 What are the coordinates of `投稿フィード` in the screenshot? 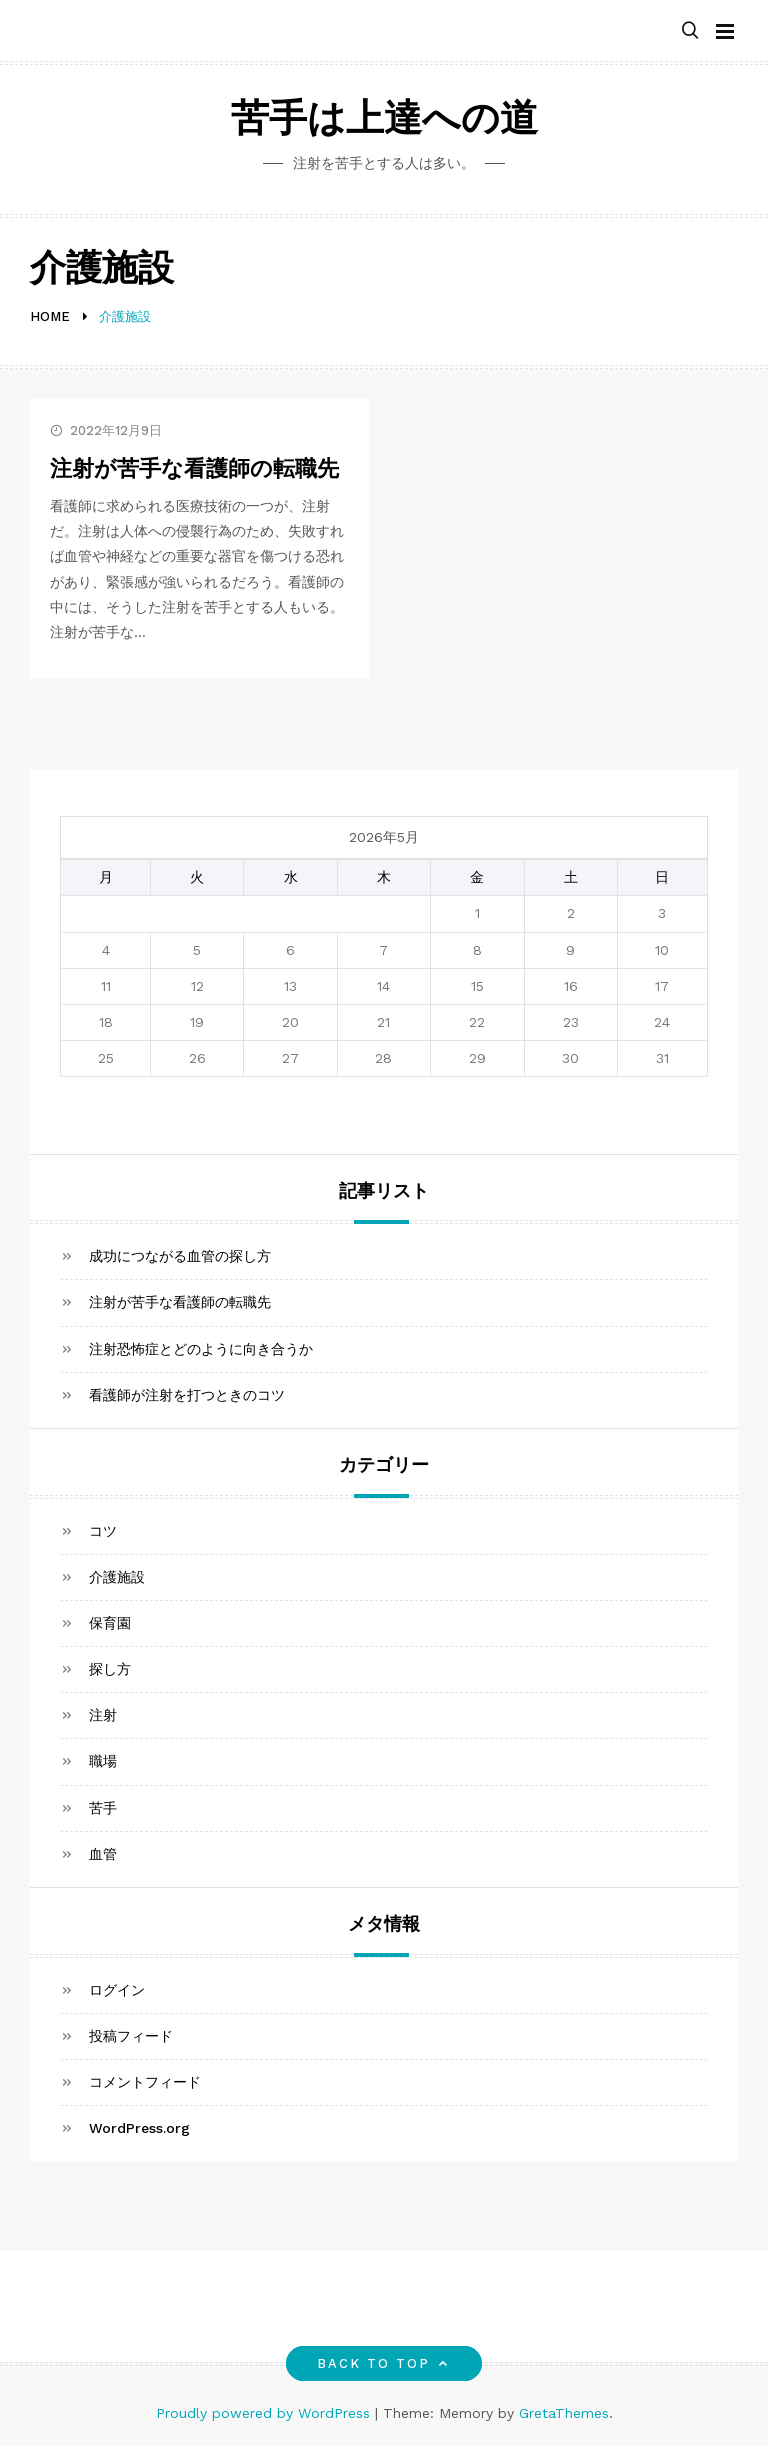 It's located at (131, 2036).